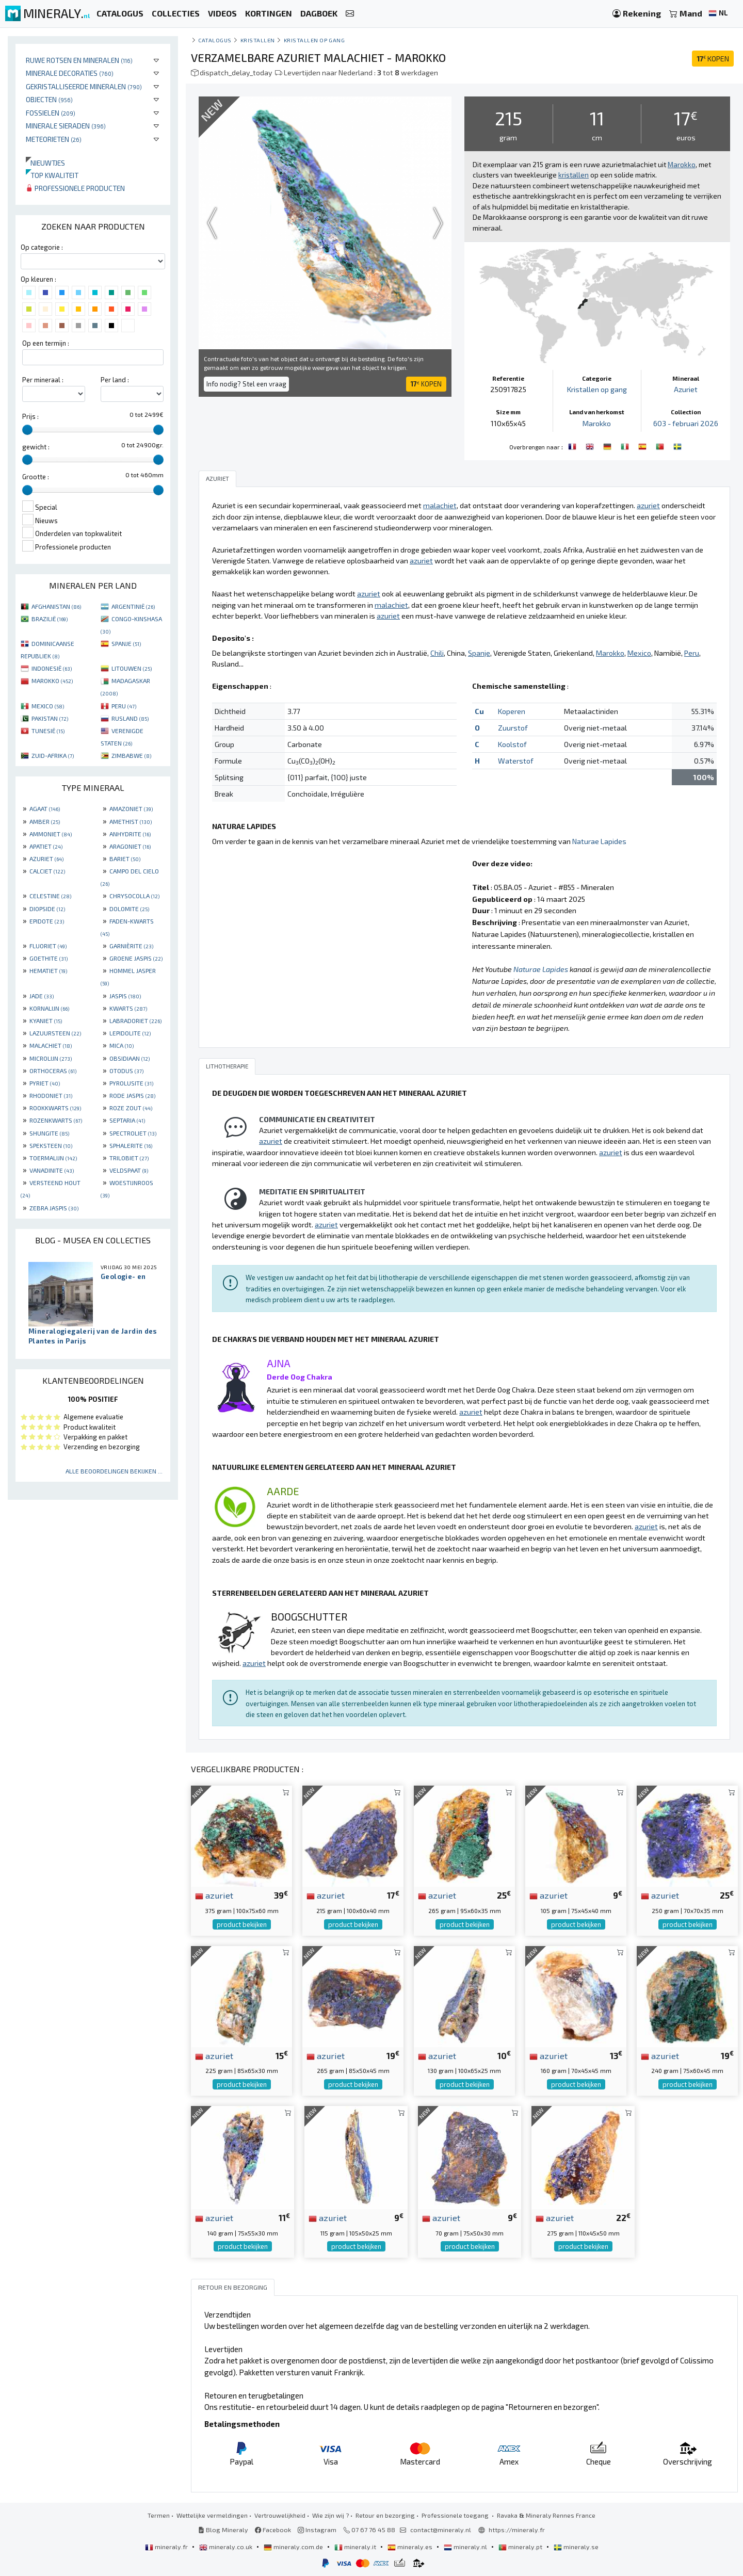 The height and width of the screenshot is (2576, 743). What do you see at coordinates (35, 477) in the screenshot?
I see `Grootte :` at bounding box center [35, 477].